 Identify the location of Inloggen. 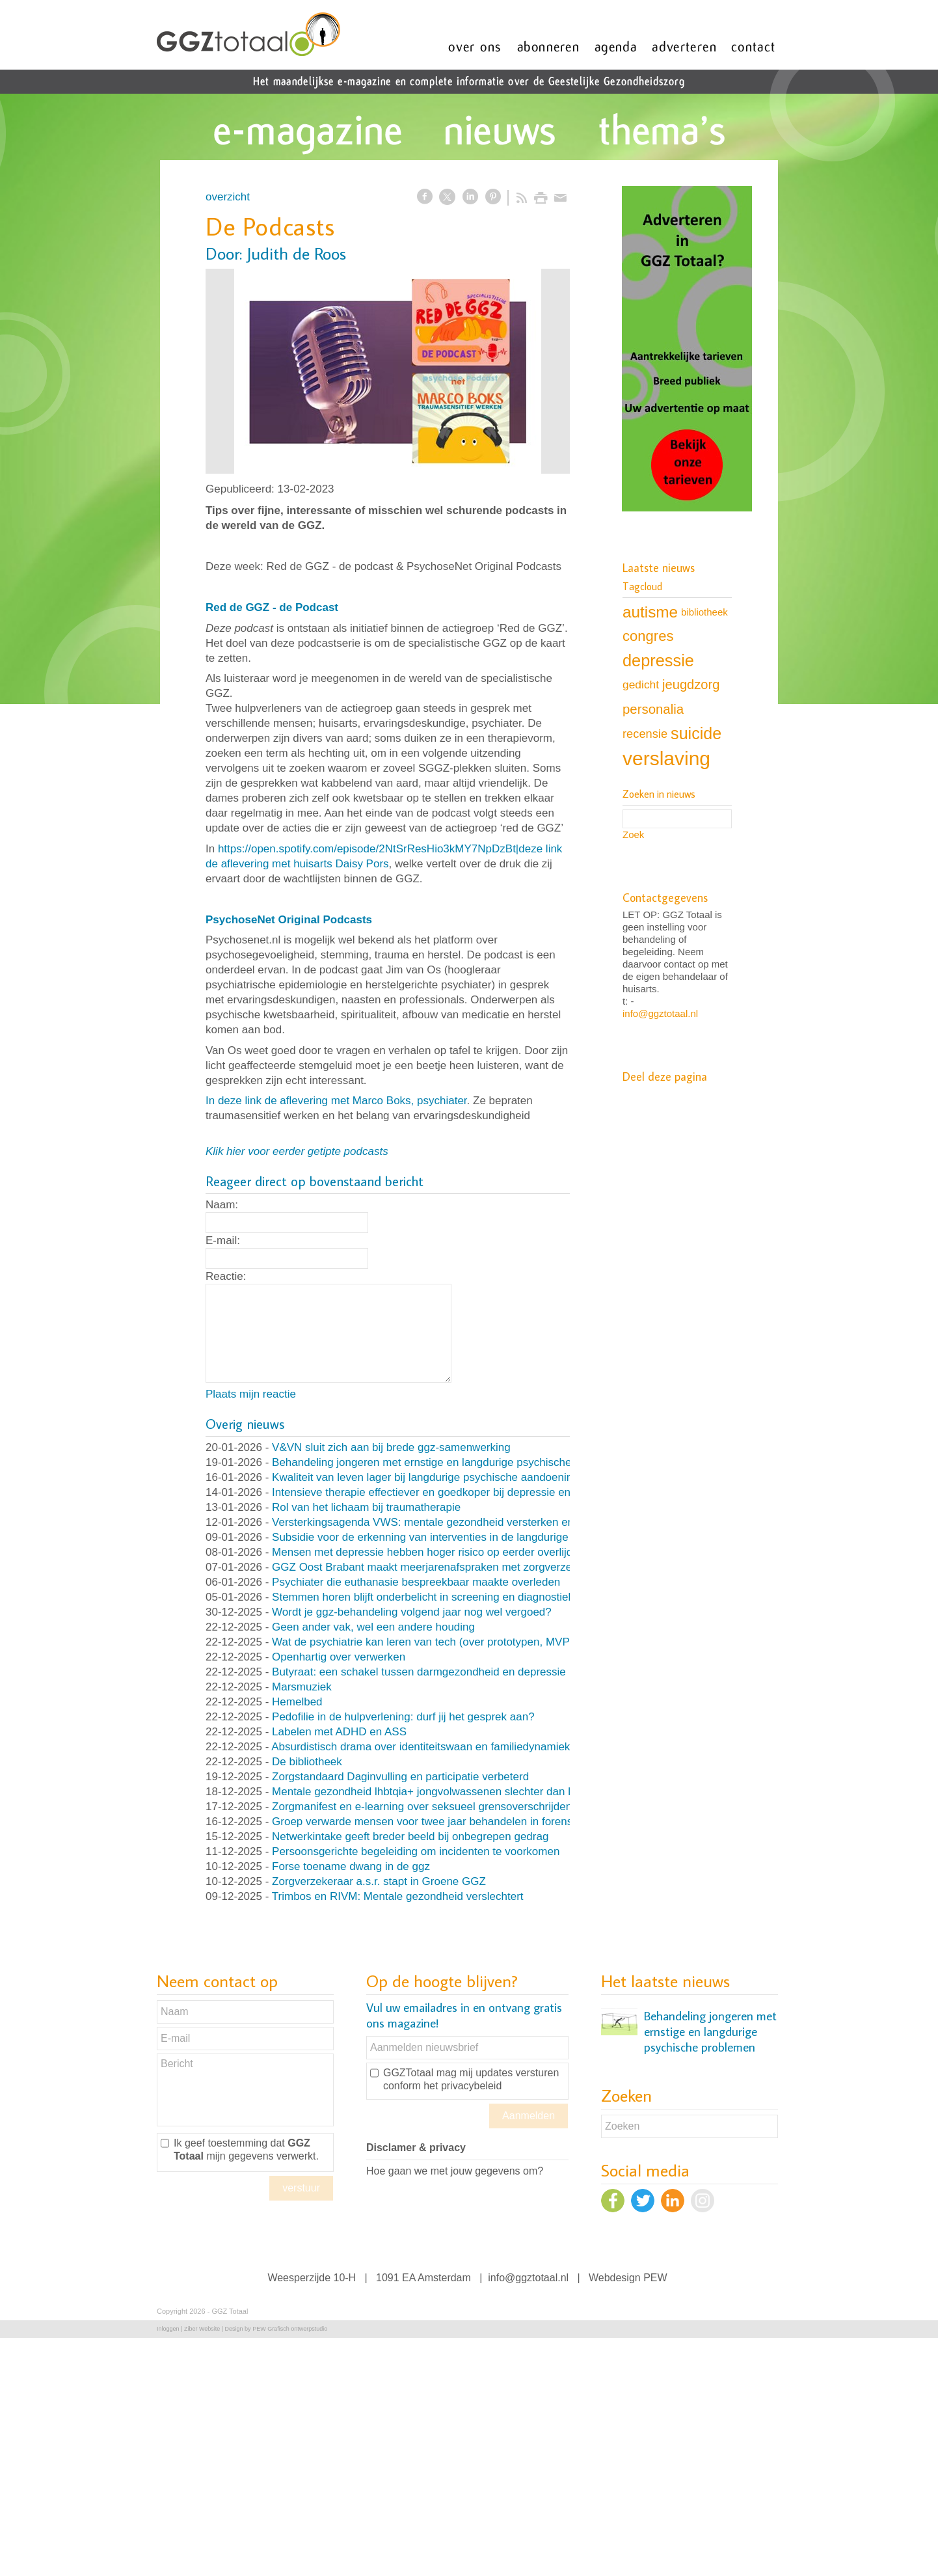
(168, 2328).